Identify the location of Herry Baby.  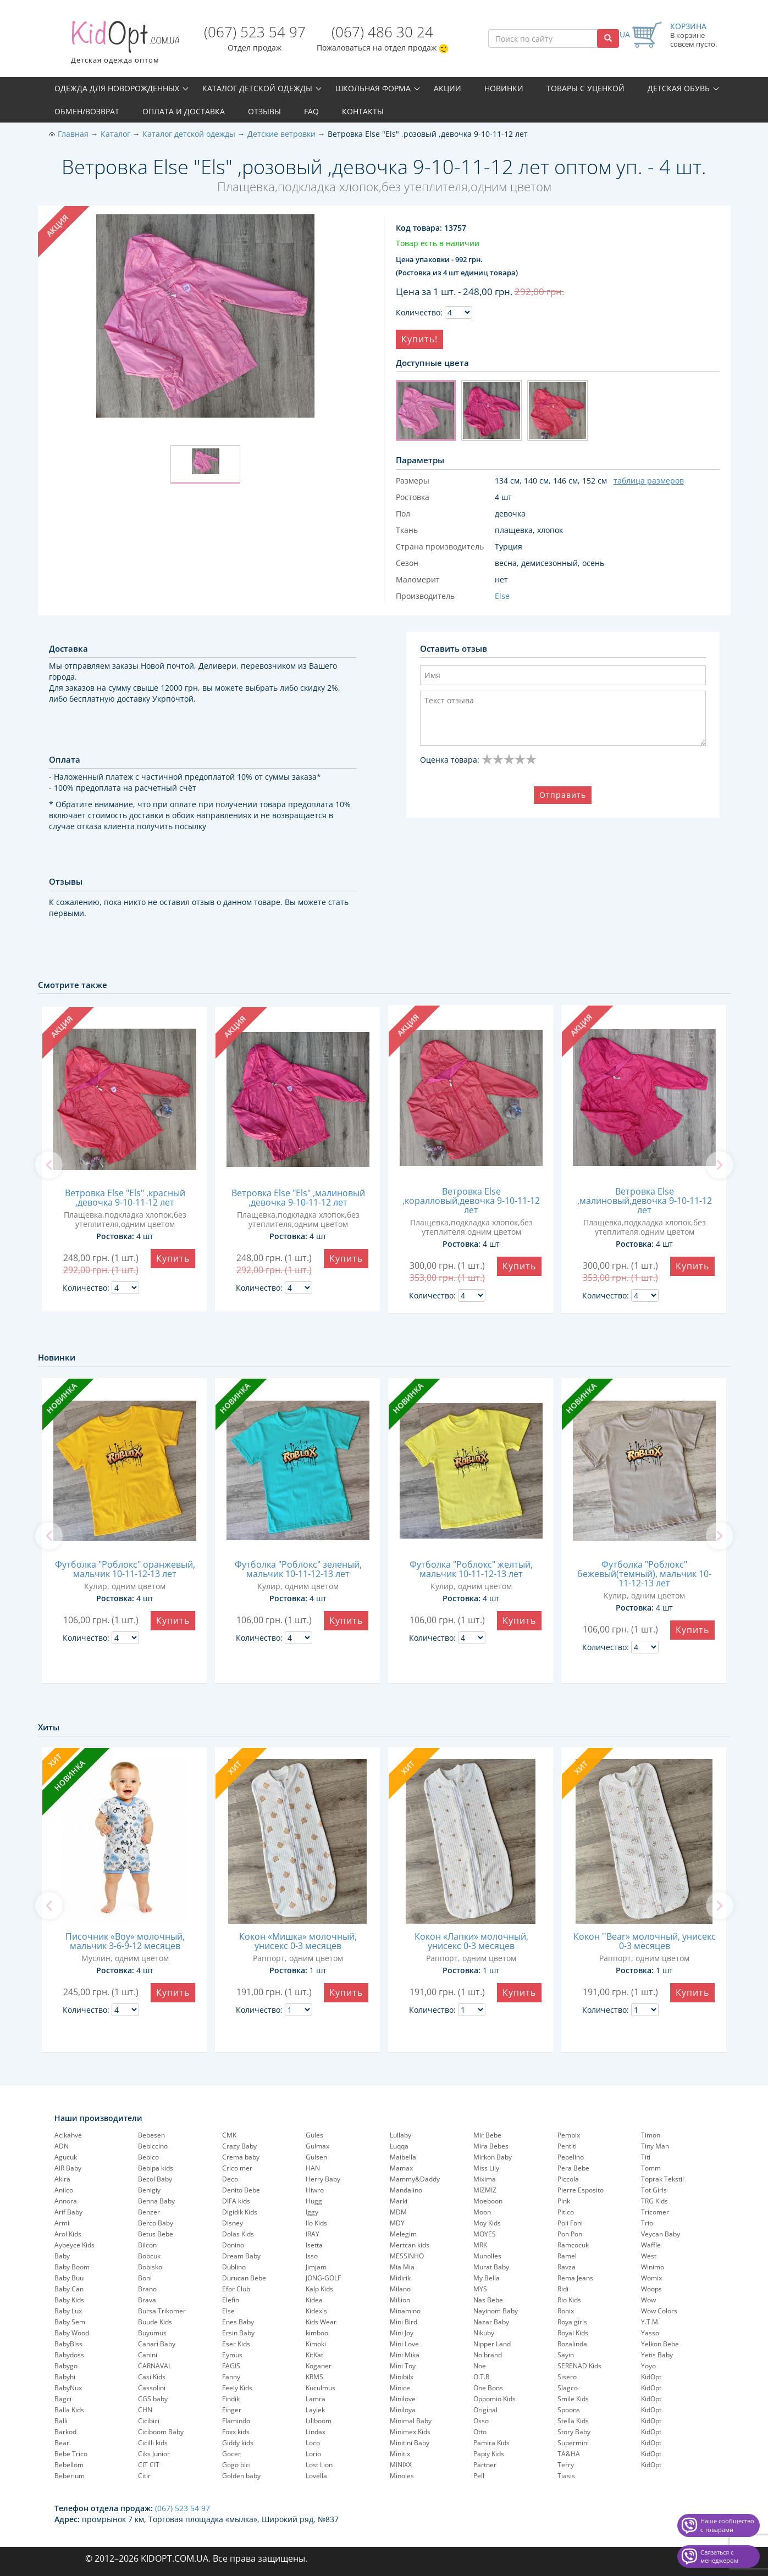
(323, 2179).